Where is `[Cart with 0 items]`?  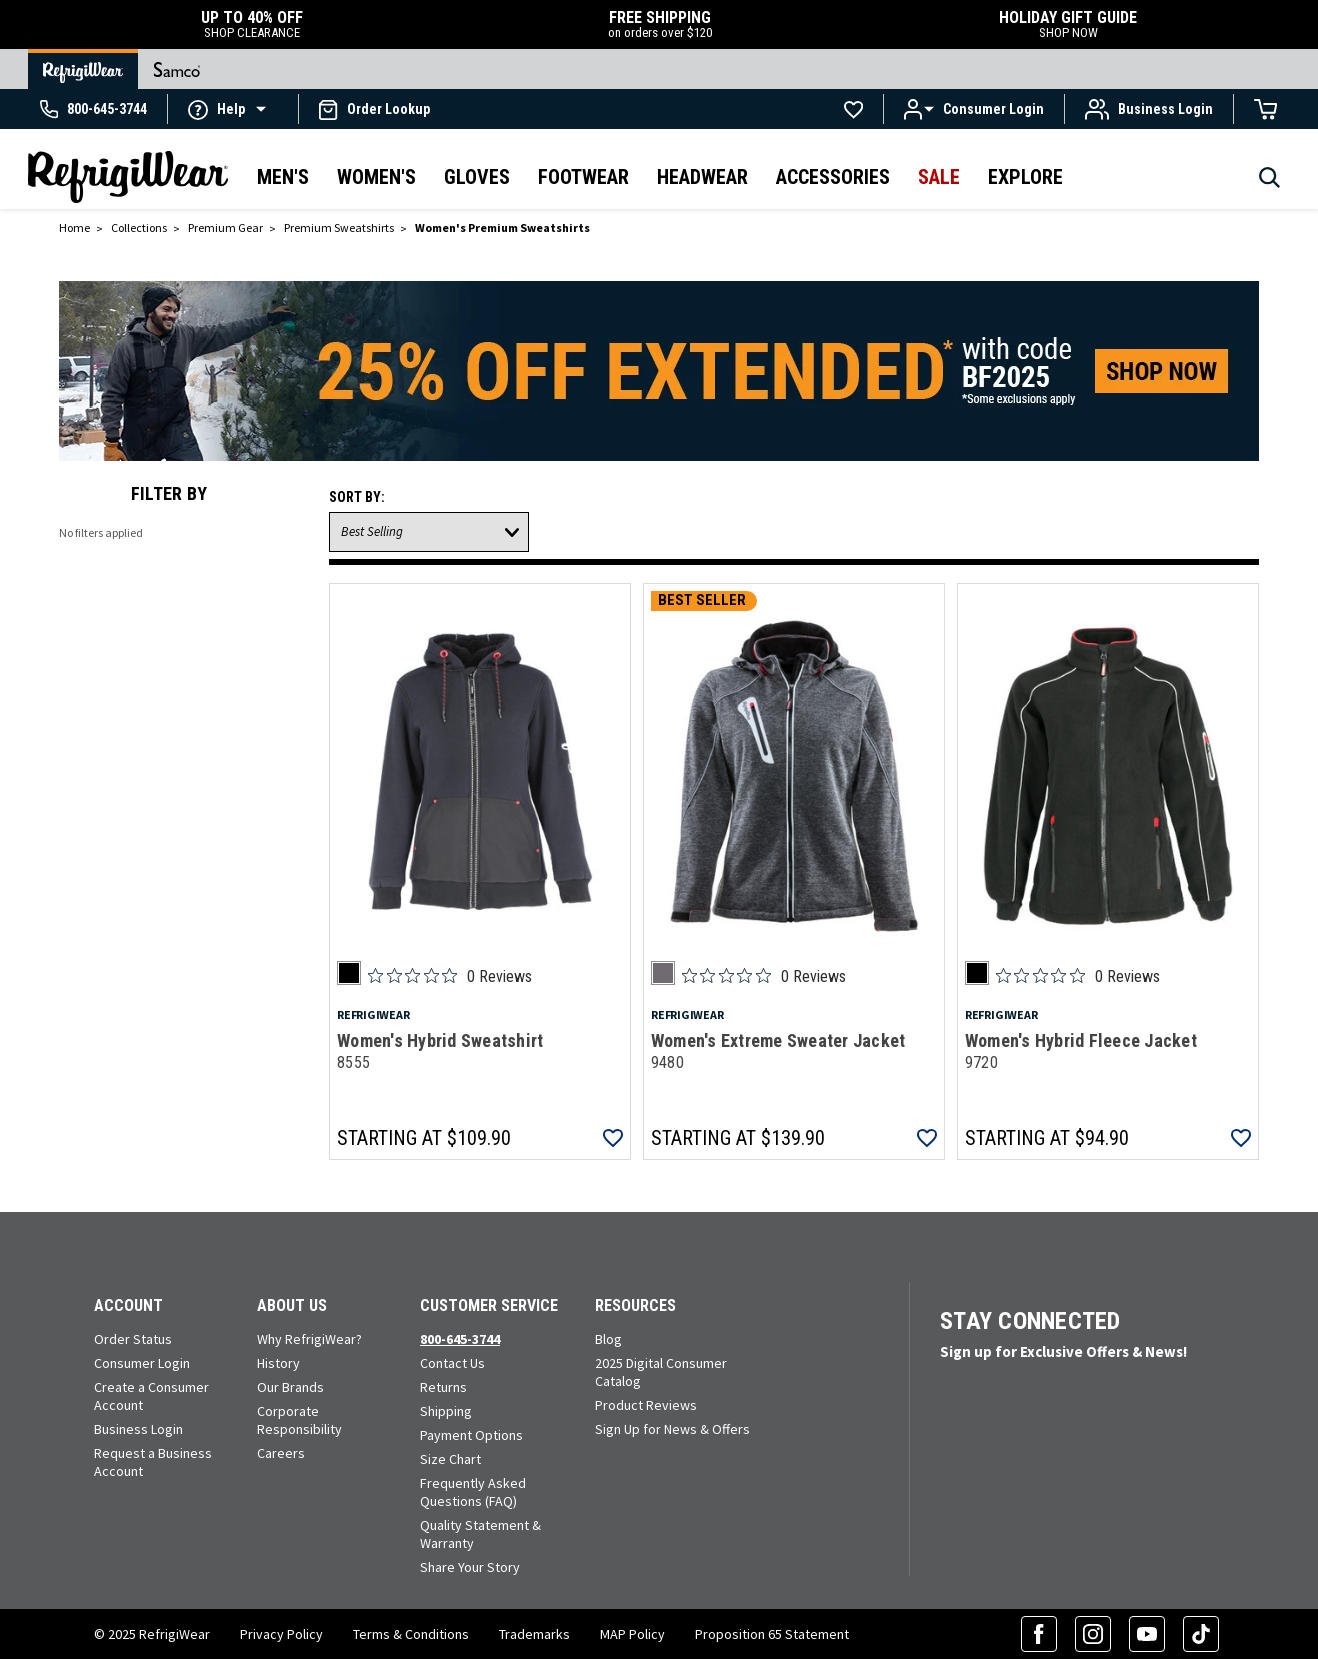 [Cart with 0 items] is located at coordinates (1266, 109).